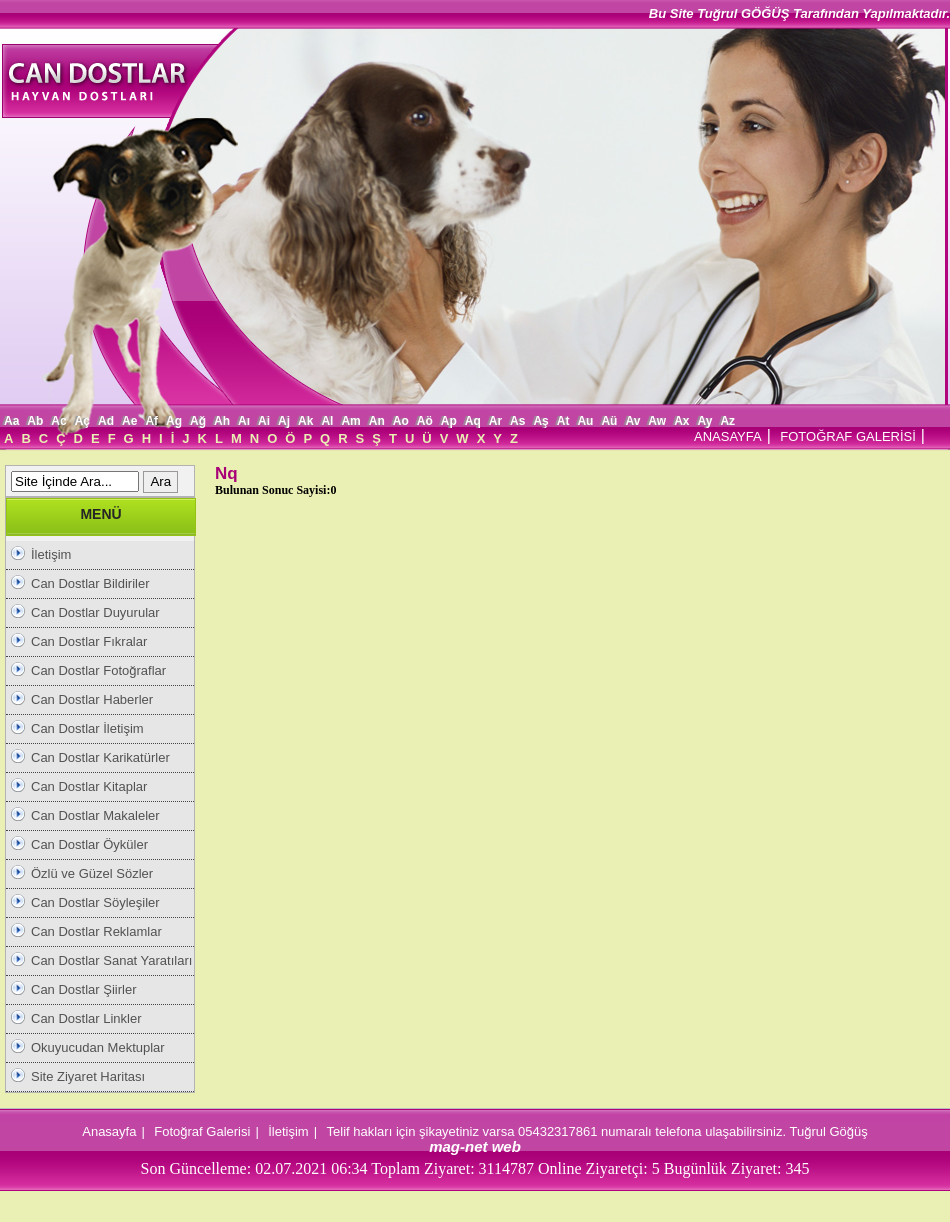 This screenshot has width=950, height=1222. What do you see at coordinates (88, 1076) in the screenshot?
I see `Site Ziyaret Haritası` at bounding box center [88, 1076].